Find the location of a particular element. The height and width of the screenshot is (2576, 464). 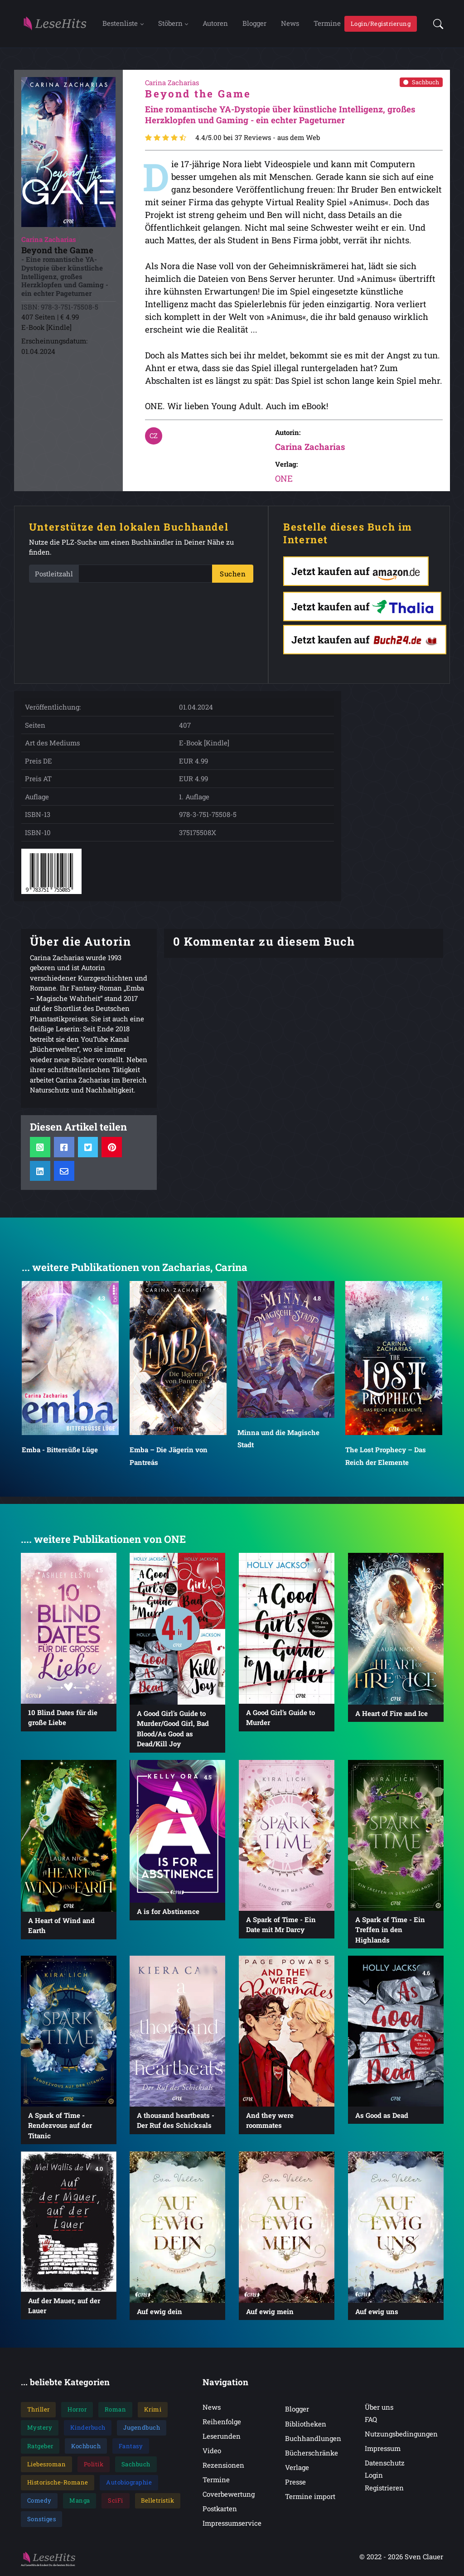

Liebesroman is located at coordinates (46, 2465).